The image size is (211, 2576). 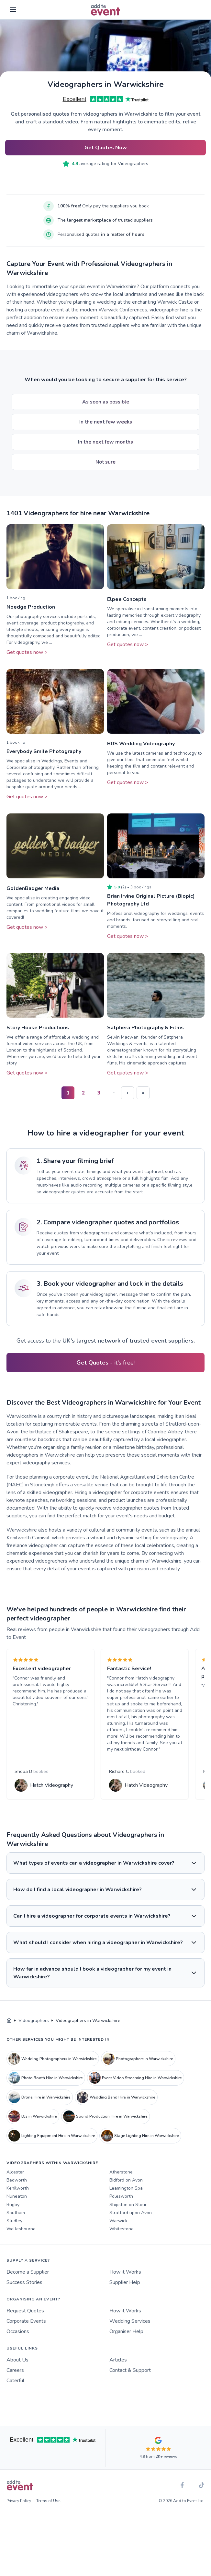 What do you see at coordinates (30, 607) in the screenshot?
I see `Noedge Production` at bounding box center [30, 607].